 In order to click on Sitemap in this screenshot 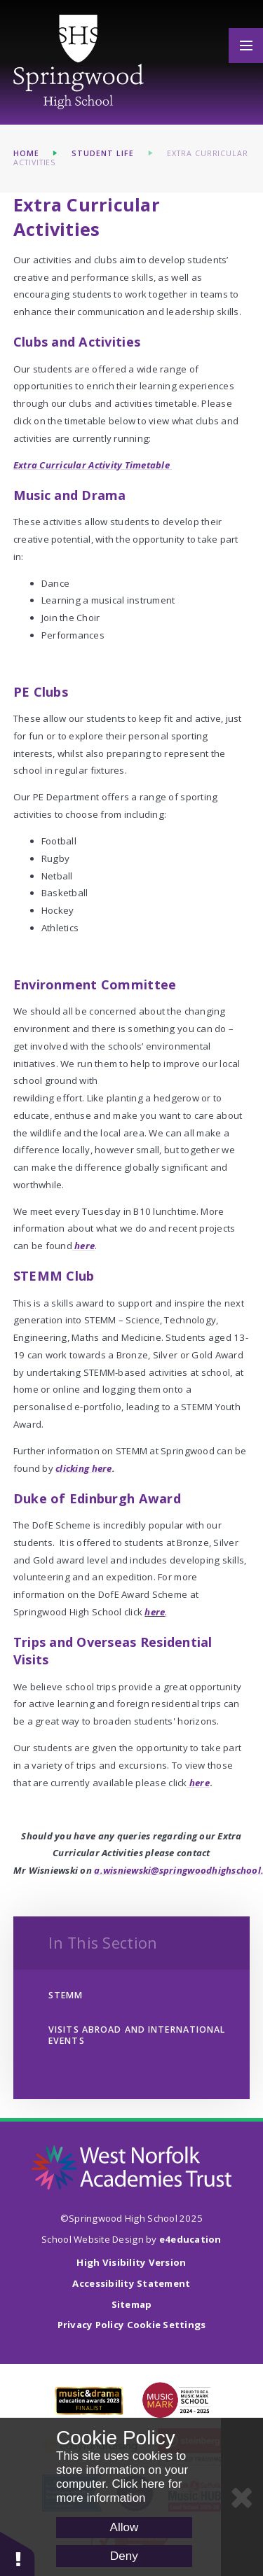, I will do `click(132, 2304)`.